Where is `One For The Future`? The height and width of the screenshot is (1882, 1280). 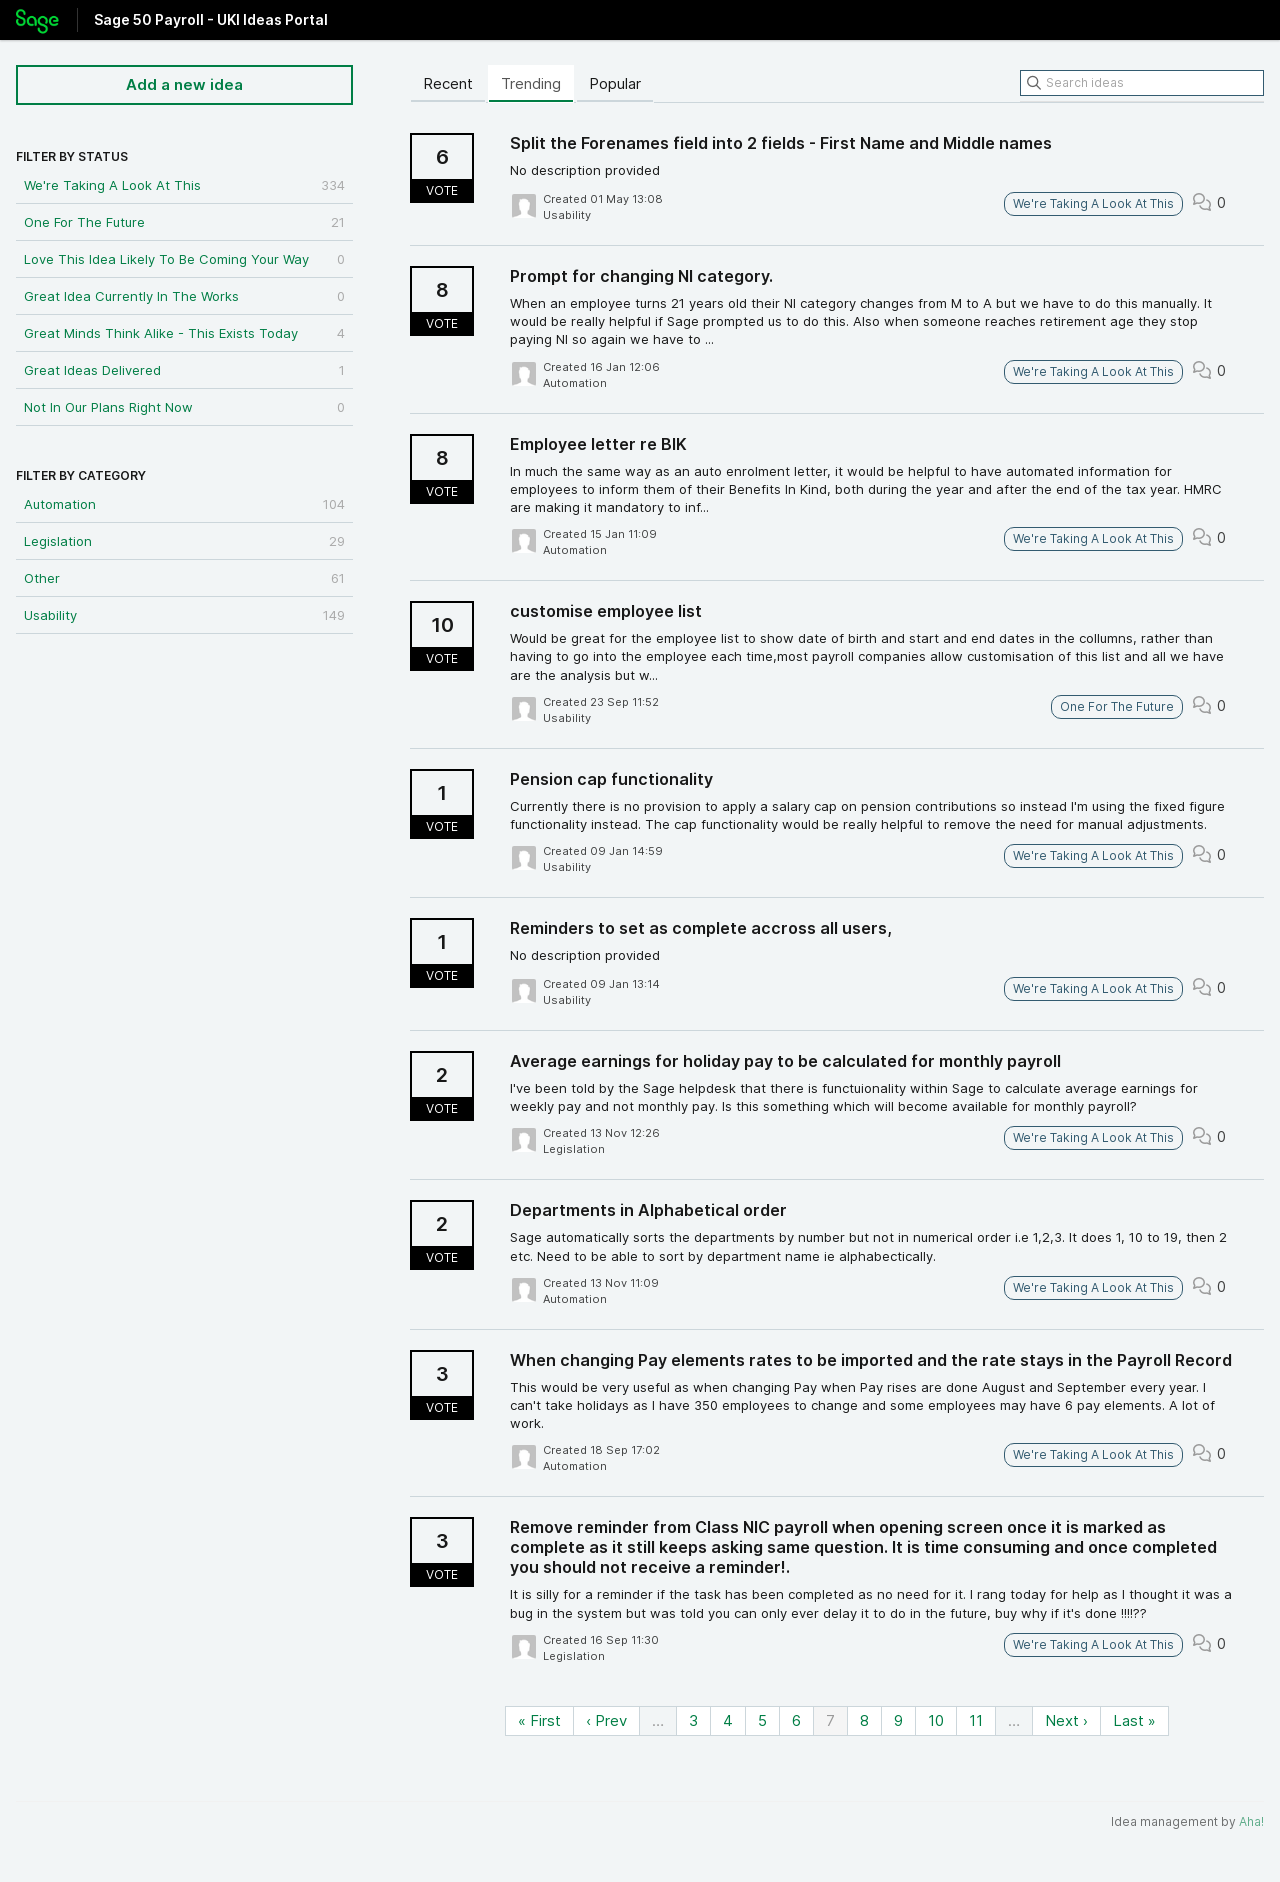
One For The Future is located at coordinates (184, 222).